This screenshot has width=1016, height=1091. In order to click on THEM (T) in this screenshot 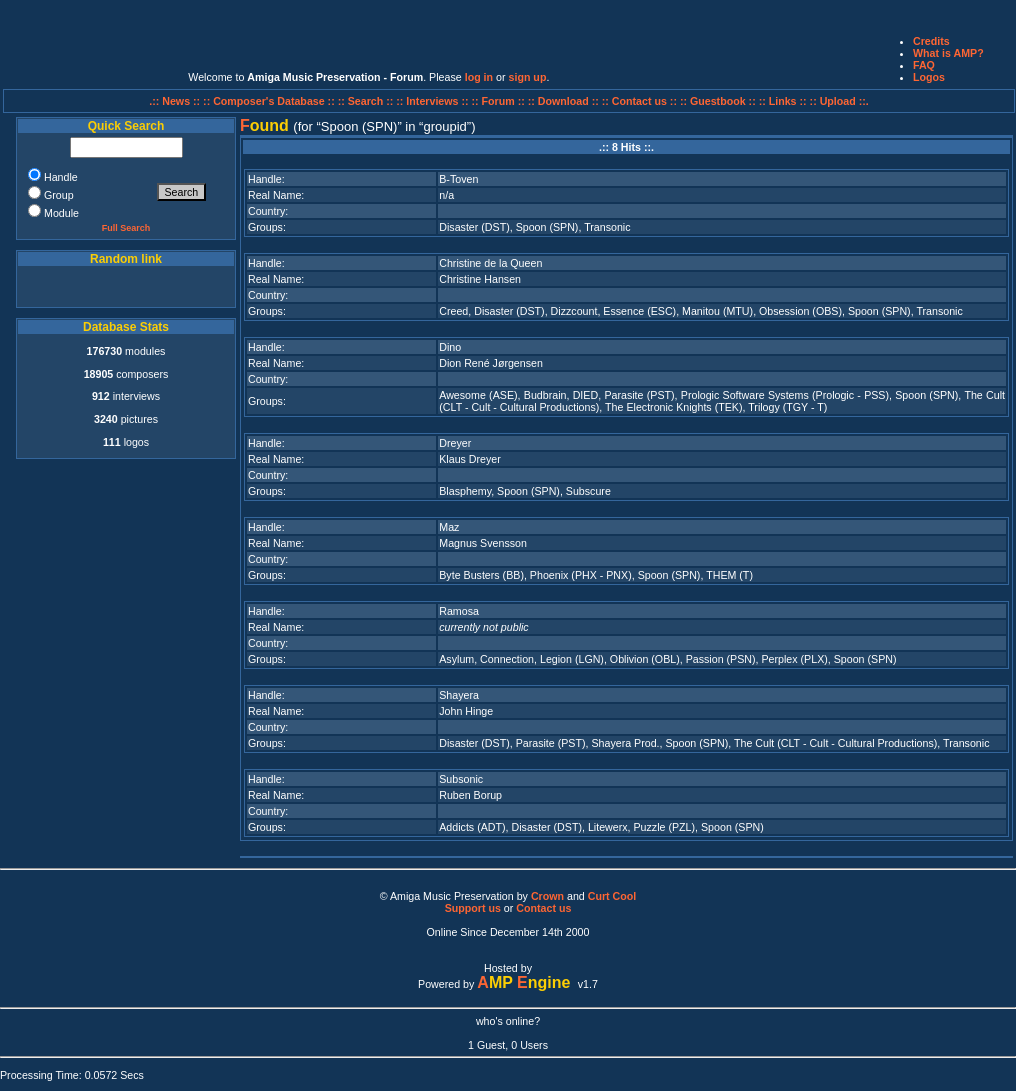, I will do `click(729, 575)`.